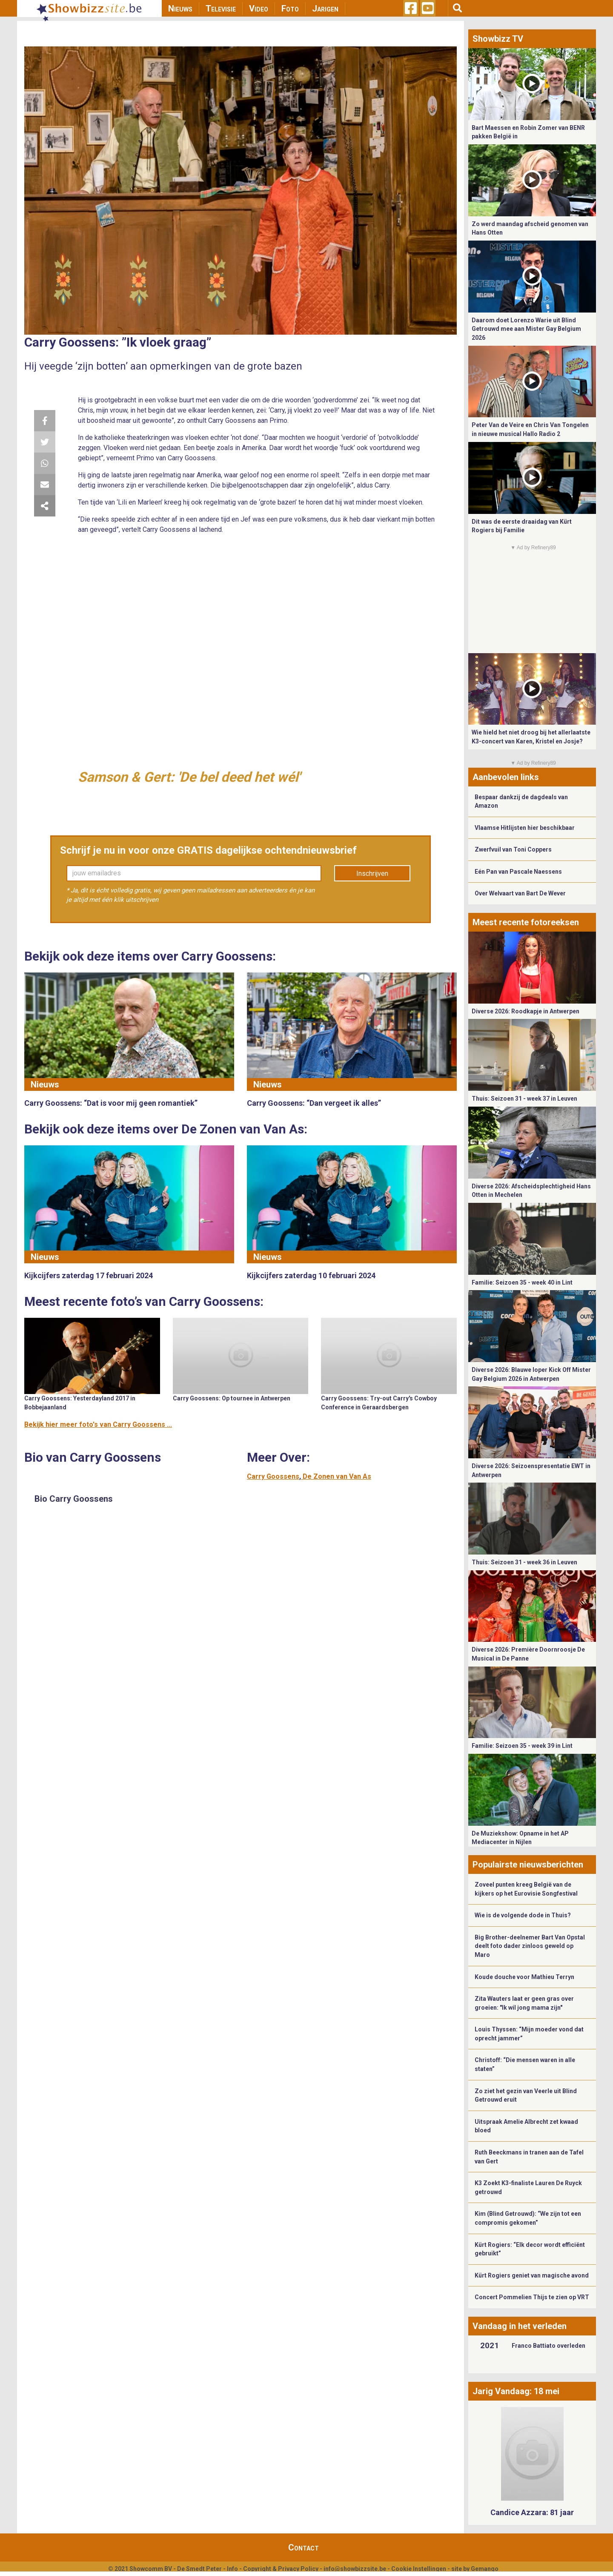 This screenshot has height=2576, width=613. What do you see at coordinates (522, 1282) in the screenshot?
I see `Familie: Seizoen 35 - week 40 in Lint` at bounding box center [522, 1282].